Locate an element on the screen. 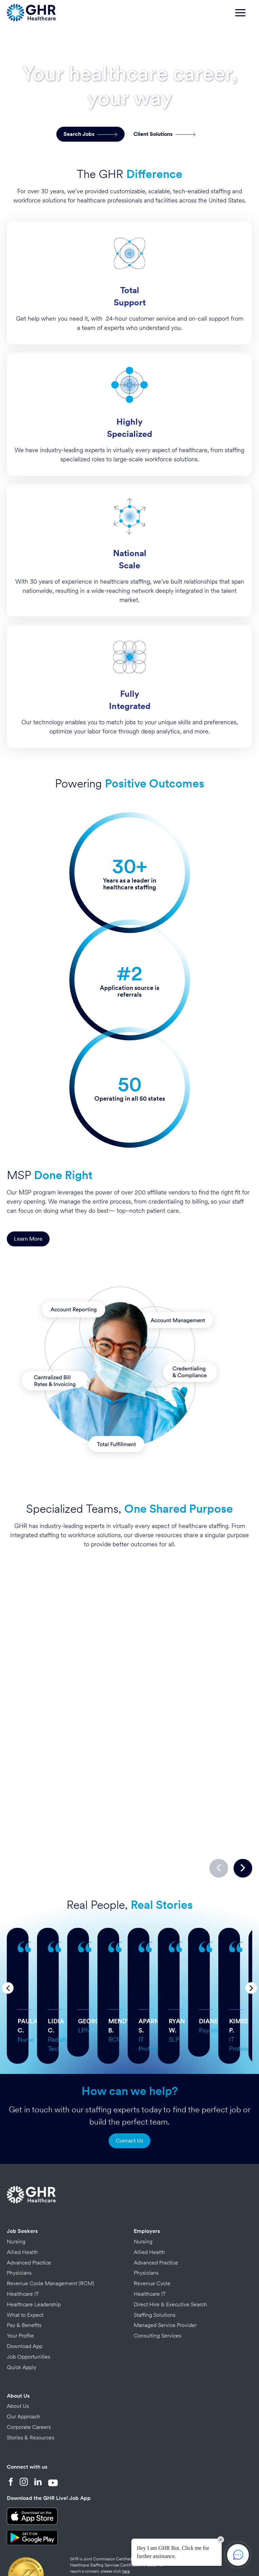 This screenshot has height=2576, width=259. Download App is located at coordinates (24, 2285).